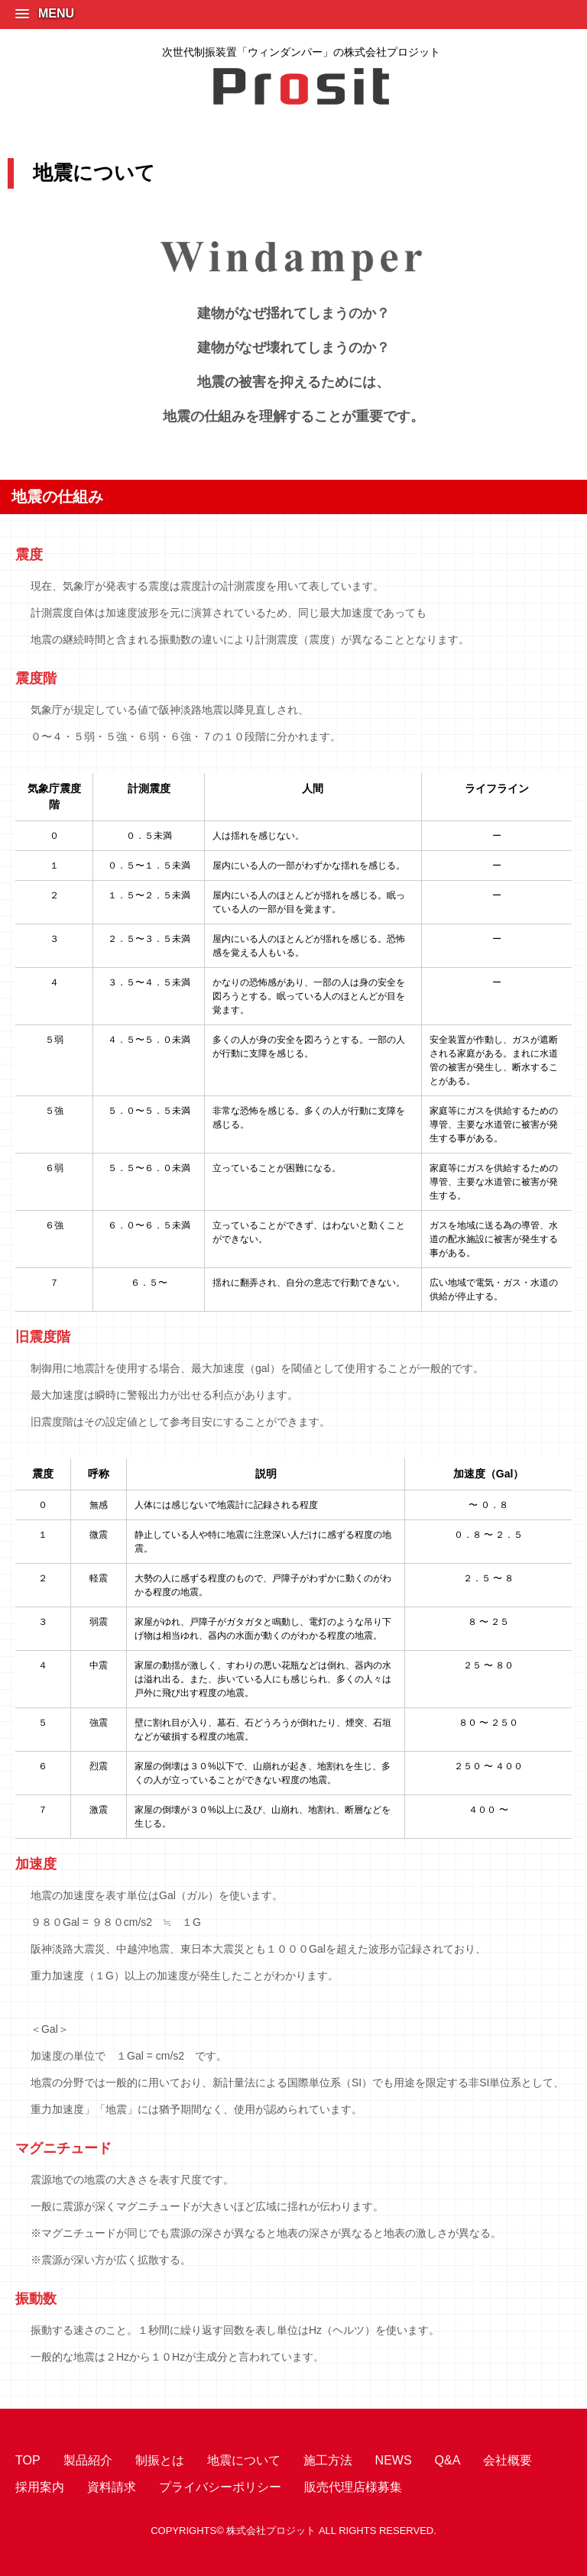 This screenshot has width=587, height=2576. What do you see at coordinates (28, 2460) in the screenshot?
I see `TOP` at bounding box center [28, 2460].